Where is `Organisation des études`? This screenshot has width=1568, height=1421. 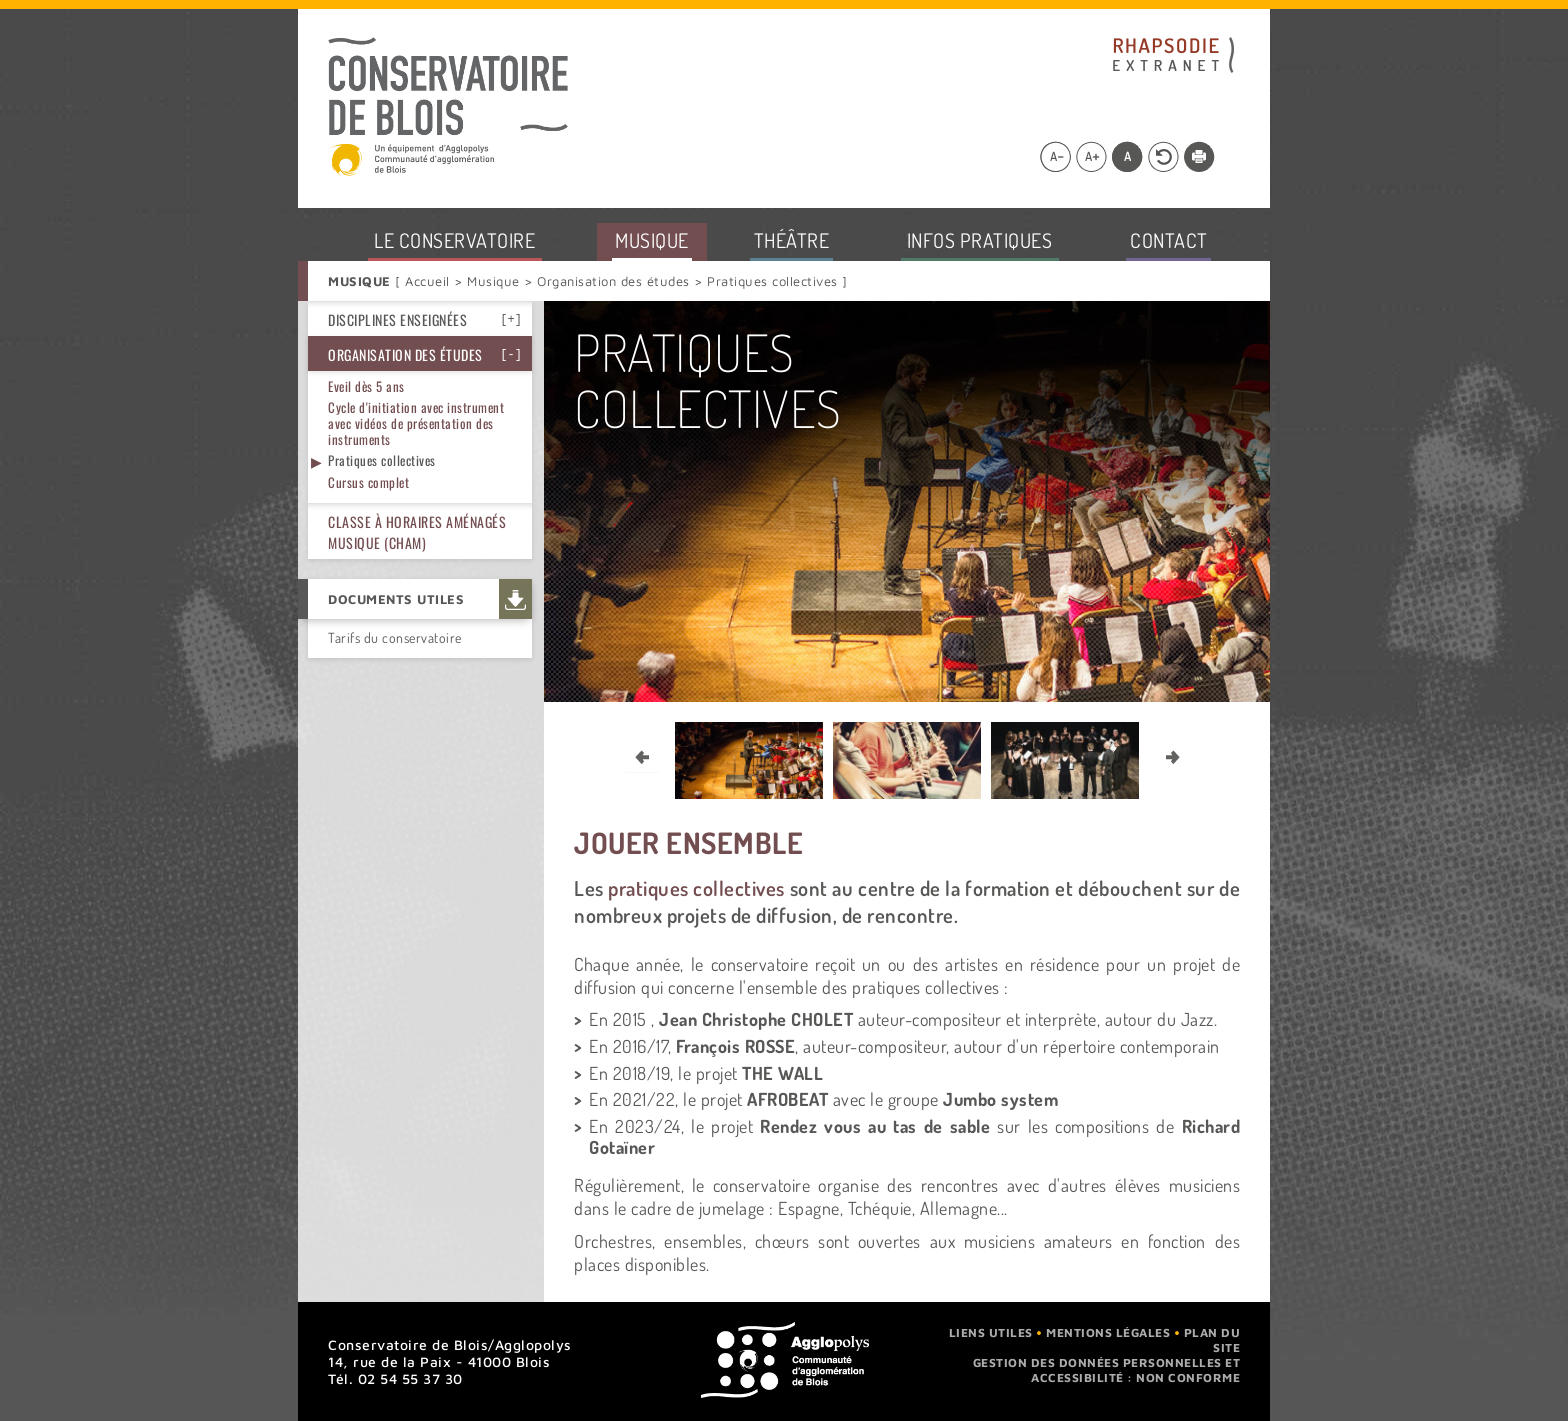
Organisation des études is located at coordinates (614, 281).